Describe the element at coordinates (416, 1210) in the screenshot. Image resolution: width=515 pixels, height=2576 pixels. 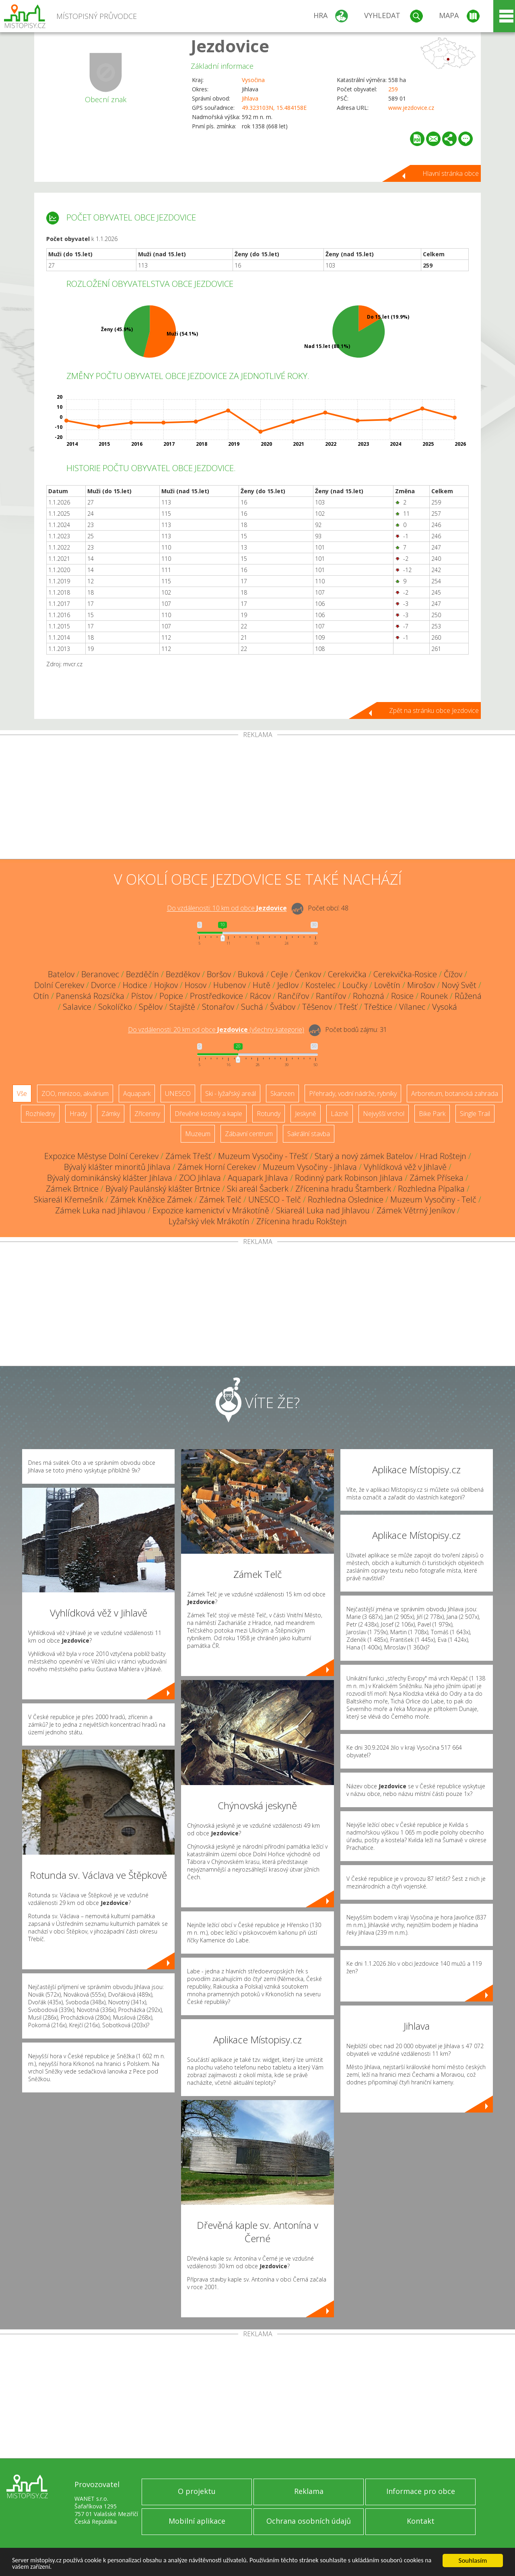
I see `Zámek Větrný Jeníkov` at that location.